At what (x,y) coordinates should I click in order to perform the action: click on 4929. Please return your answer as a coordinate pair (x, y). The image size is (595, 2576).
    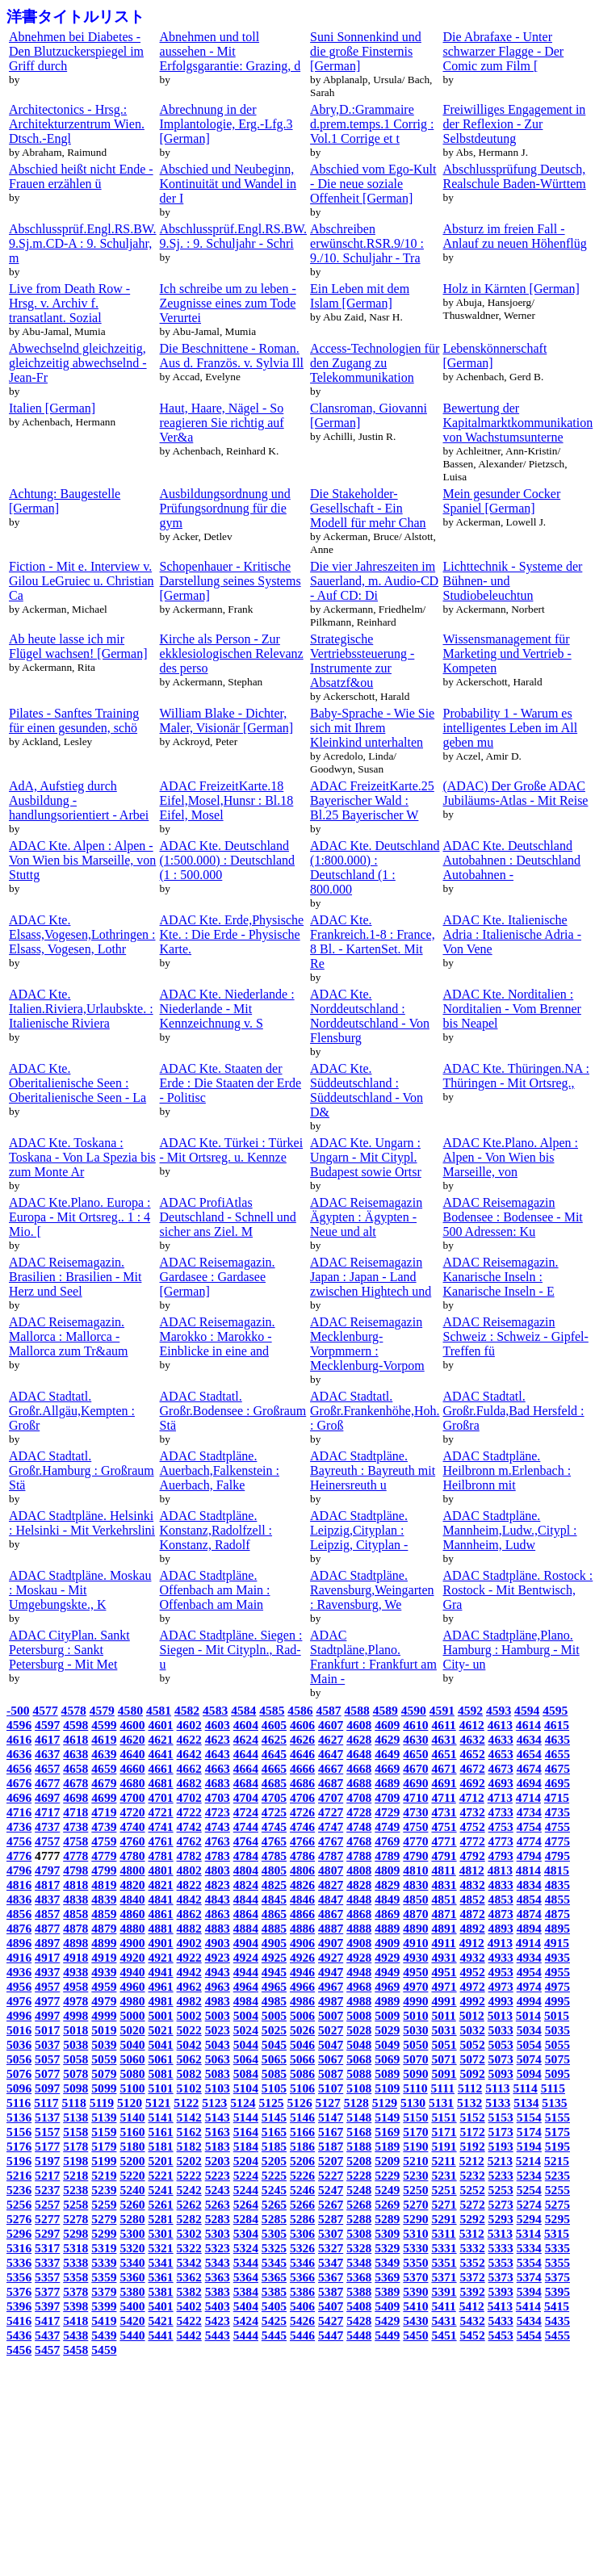
    Looking at the image, I should click on (387, 1957).